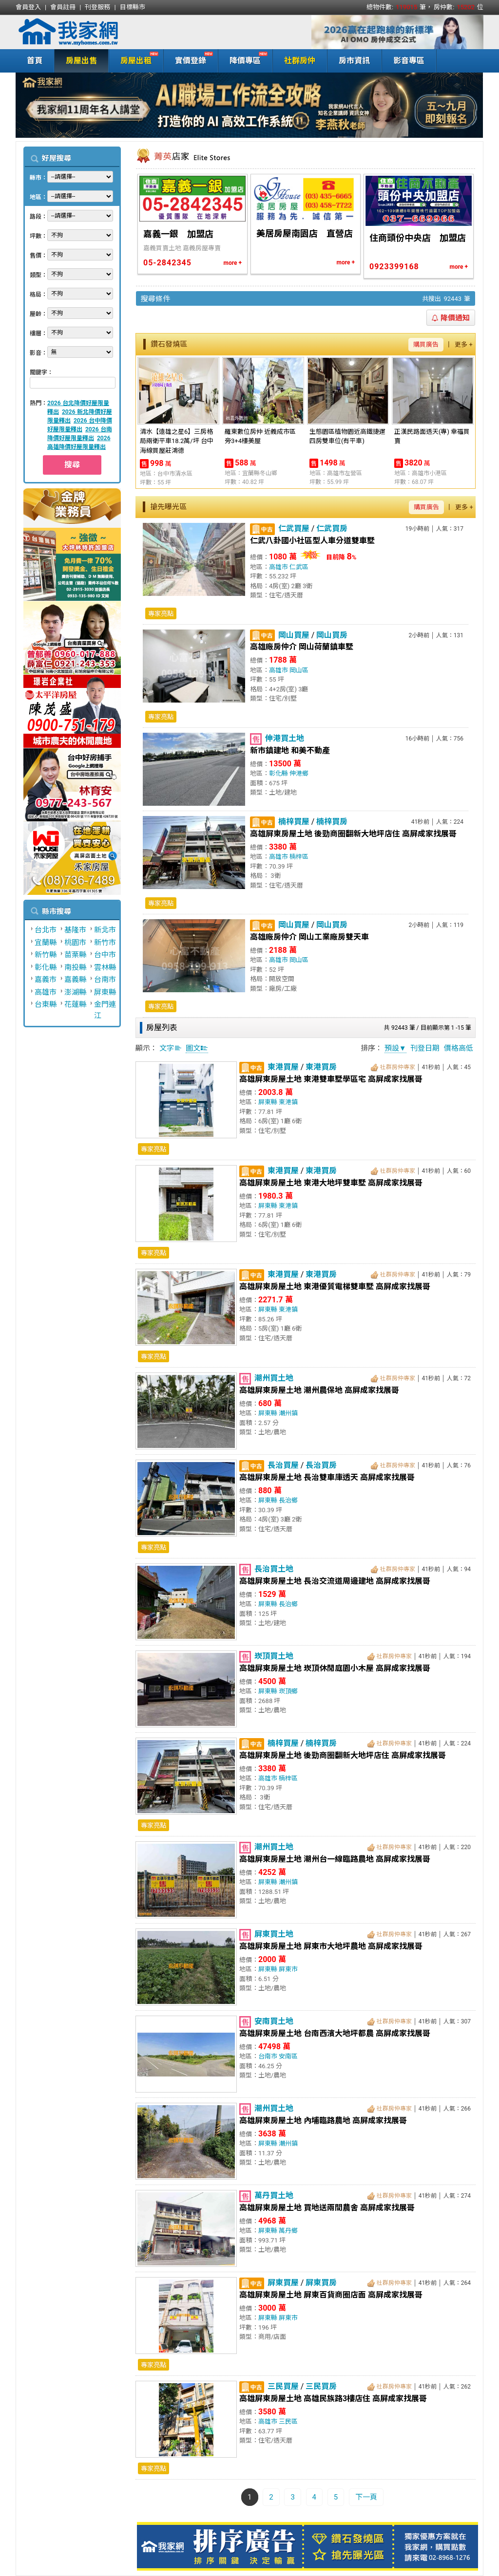 This screenshot has width=499, height=2576. What do you see at coordinates (75, 967) in the screenshot?
I see `南投縣` at bounding box center [75, 967].